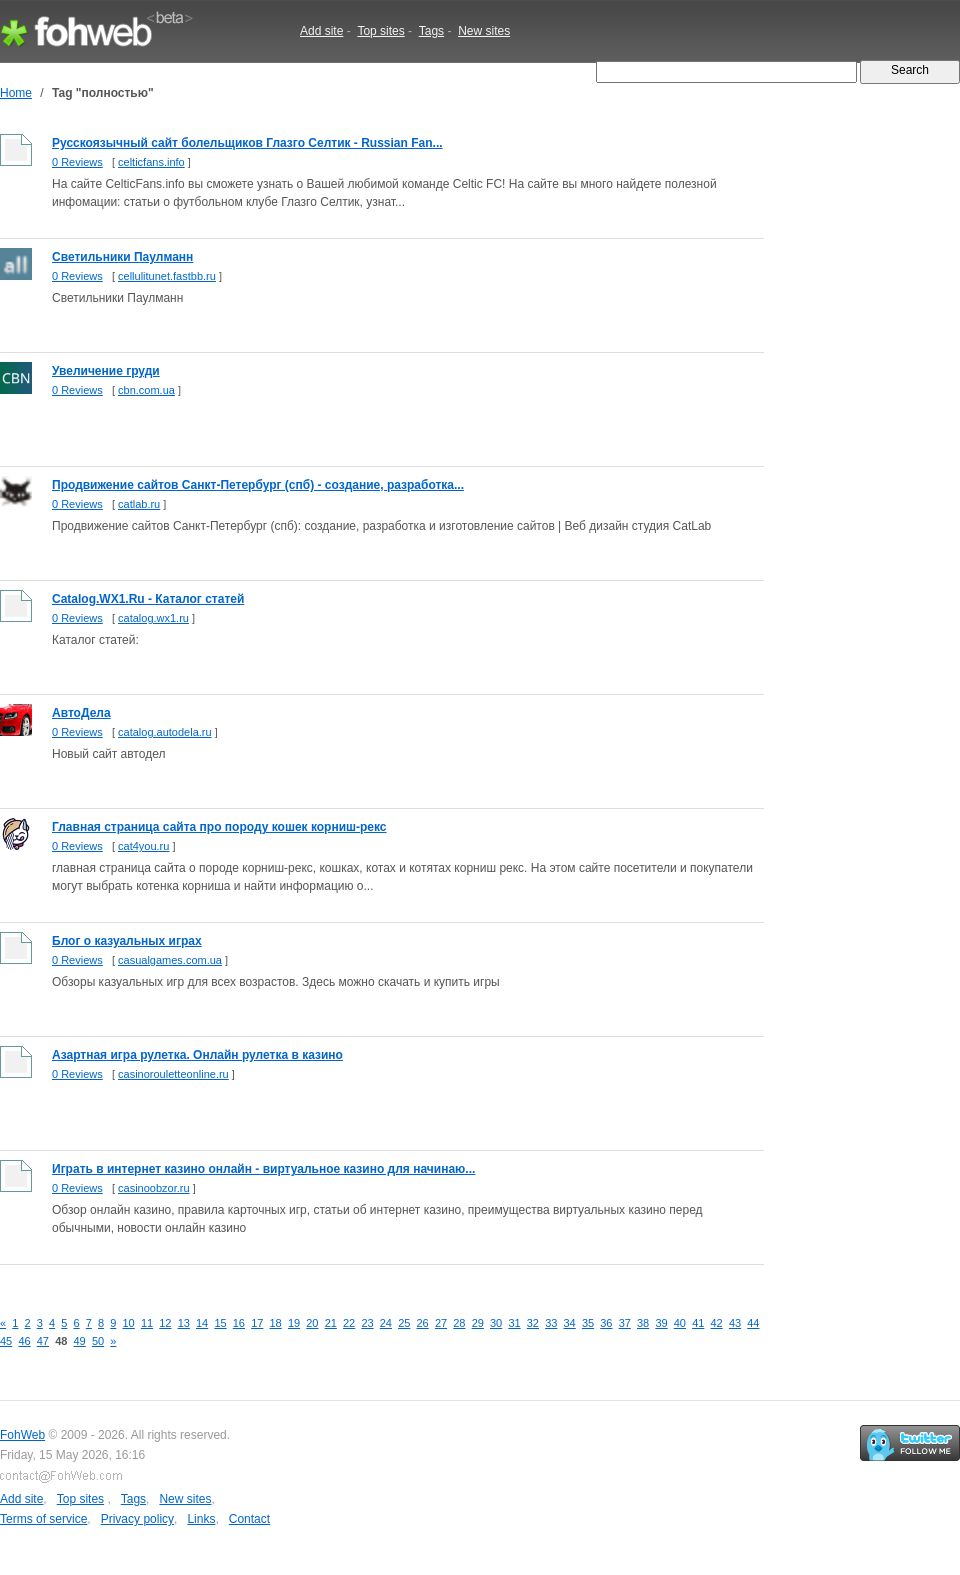  What do you see at coordinates (122, 257) in the screenshot?
I see `Светильники Паулманн` at bounding box center [122, 257].